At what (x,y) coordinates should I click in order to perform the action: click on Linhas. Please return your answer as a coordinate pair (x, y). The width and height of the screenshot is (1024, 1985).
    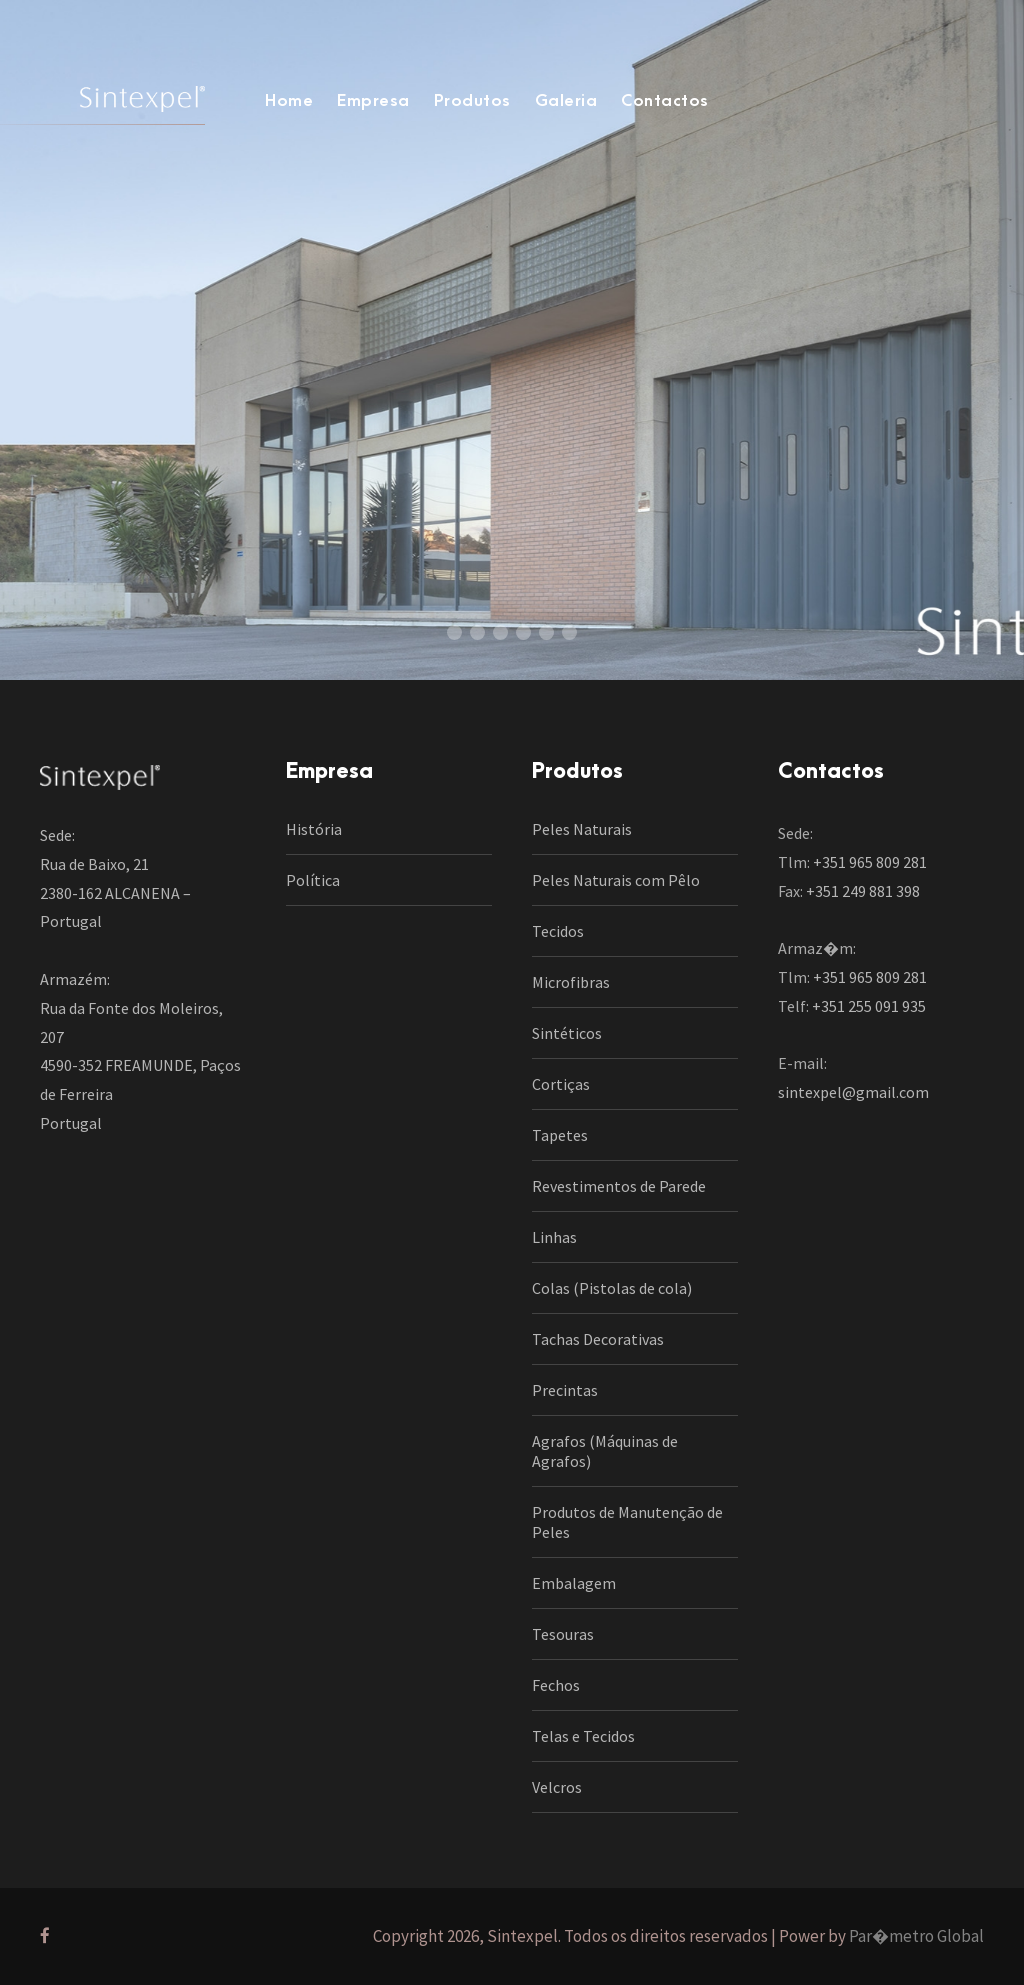
    Looking at the image, I should click on (554, 1237).